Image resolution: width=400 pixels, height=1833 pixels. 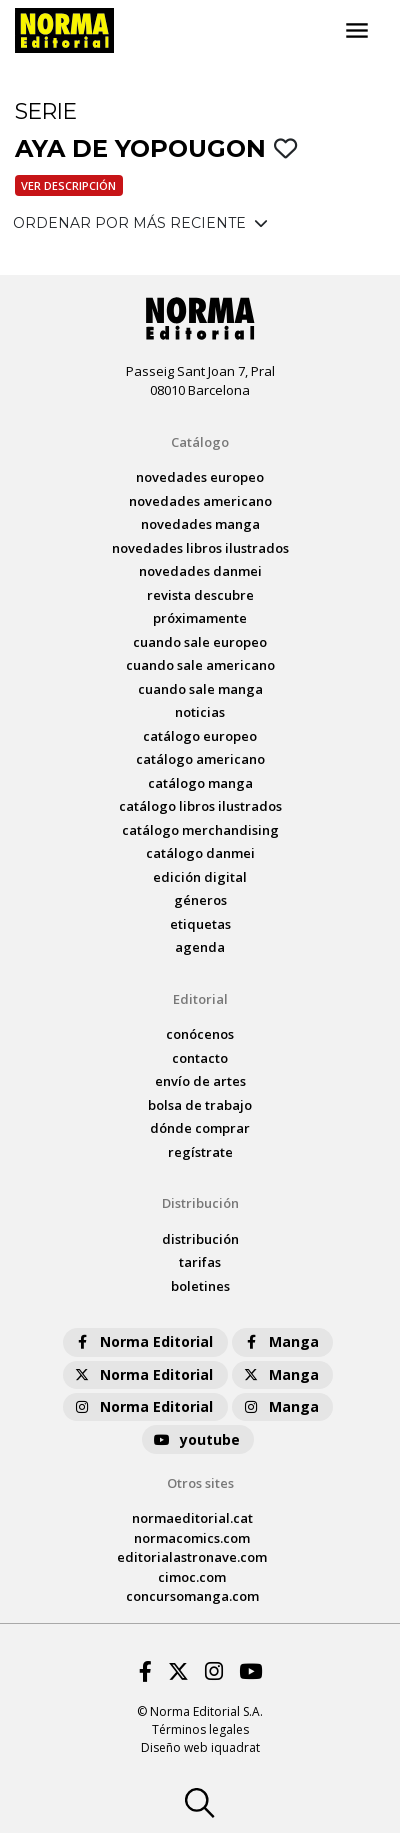 What do you see at coordinates (200, 924) in the screenshot?
I see `Etiquetas` at bounding box center [200, 924].